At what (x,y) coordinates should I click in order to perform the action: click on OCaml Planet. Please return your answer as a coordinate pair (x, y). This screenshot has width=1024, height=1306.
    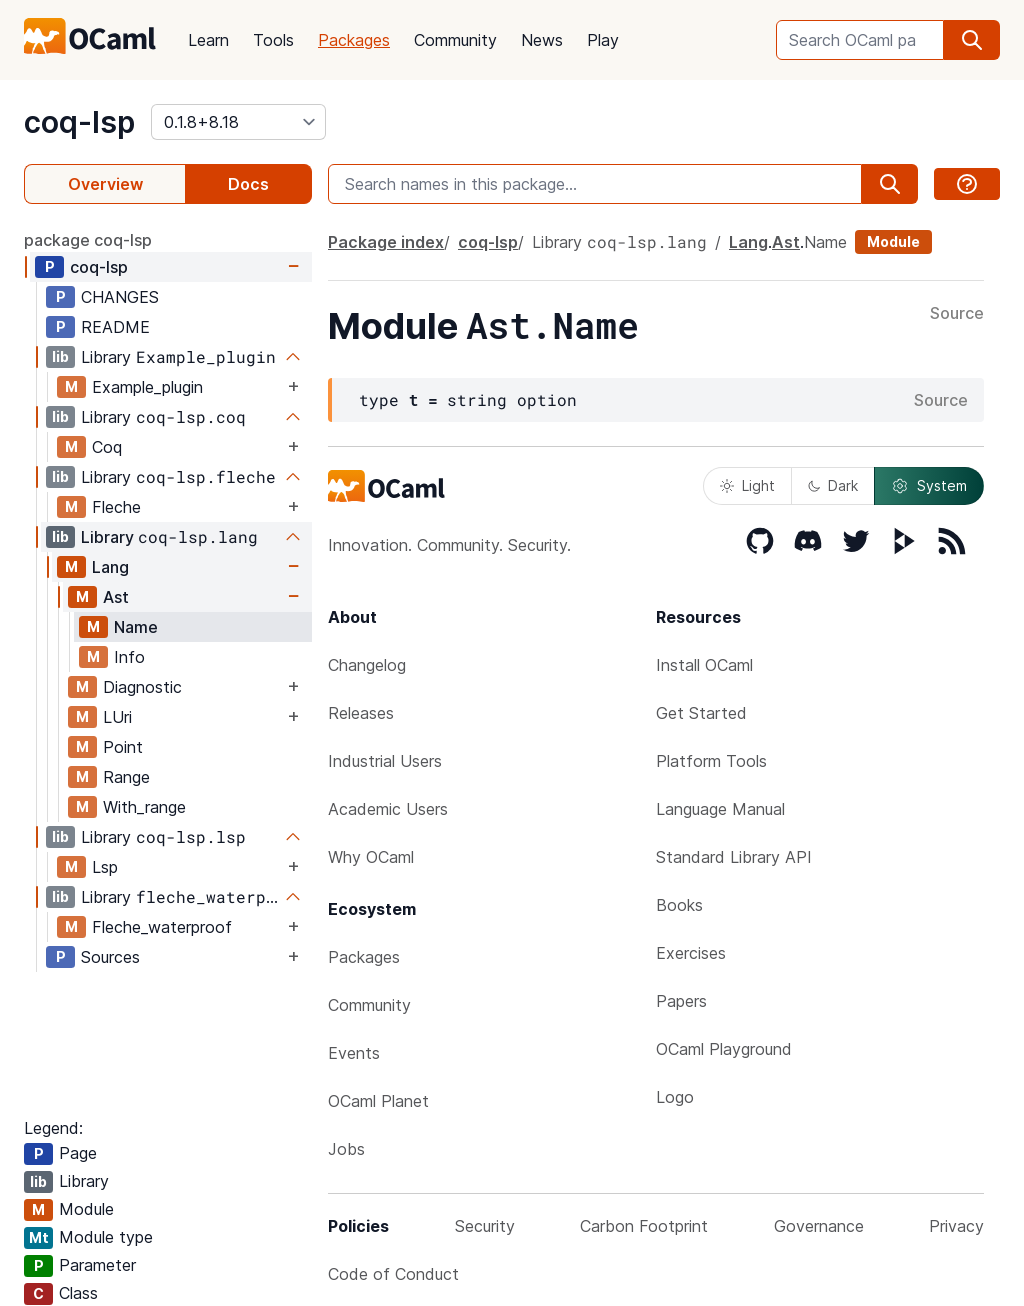
    Looking at the image, I should click on (378, 1101).